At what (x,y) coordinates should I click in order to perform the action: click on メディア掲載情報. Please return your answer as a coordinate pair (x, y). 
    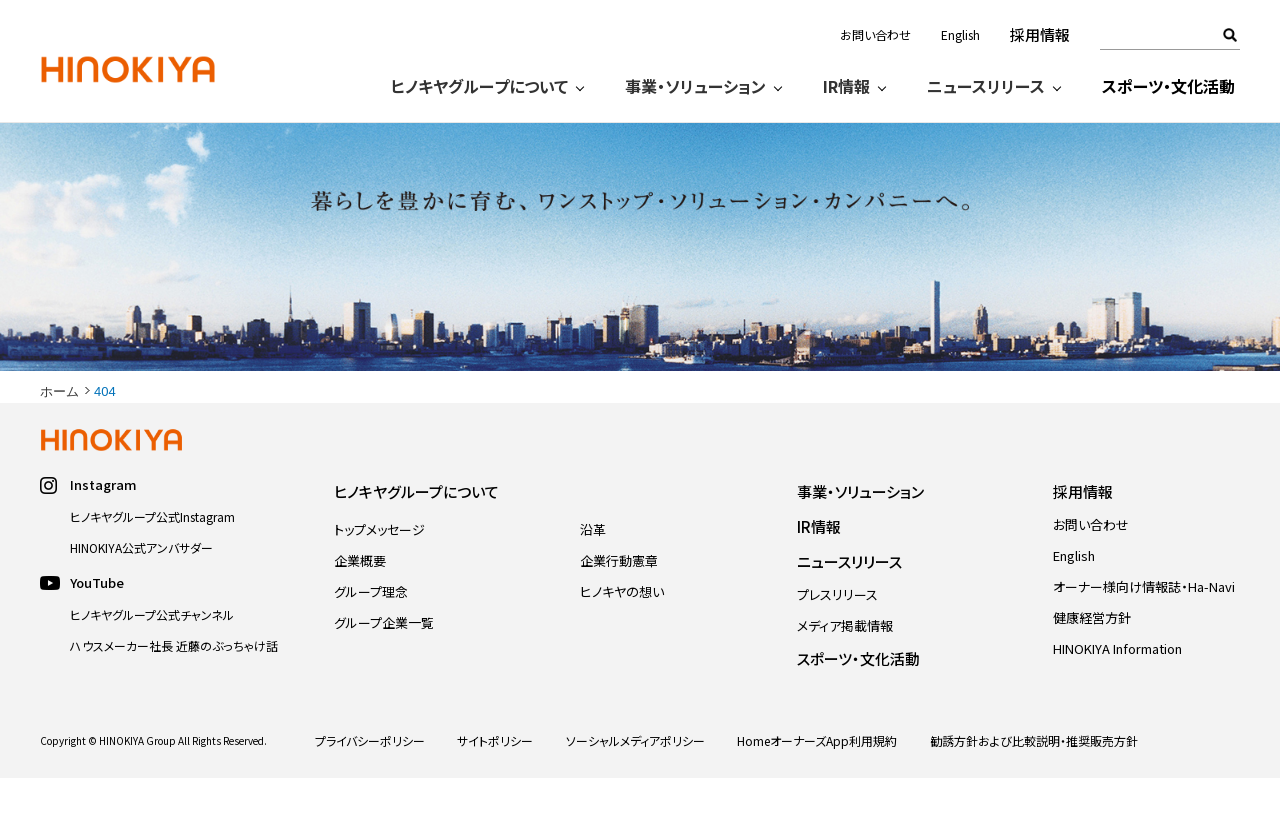
    Looking at the image, I should click on (845, 677).